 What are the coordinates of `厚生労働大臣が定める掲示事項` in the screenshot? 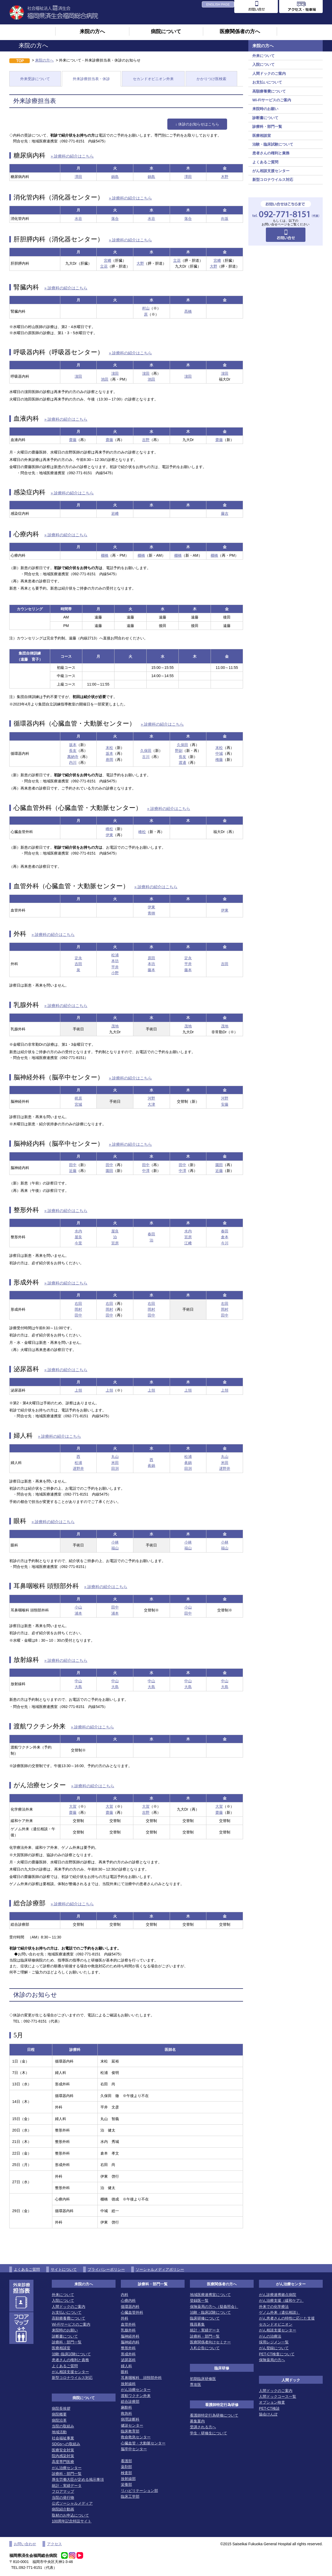 It's located at (78, 2479).